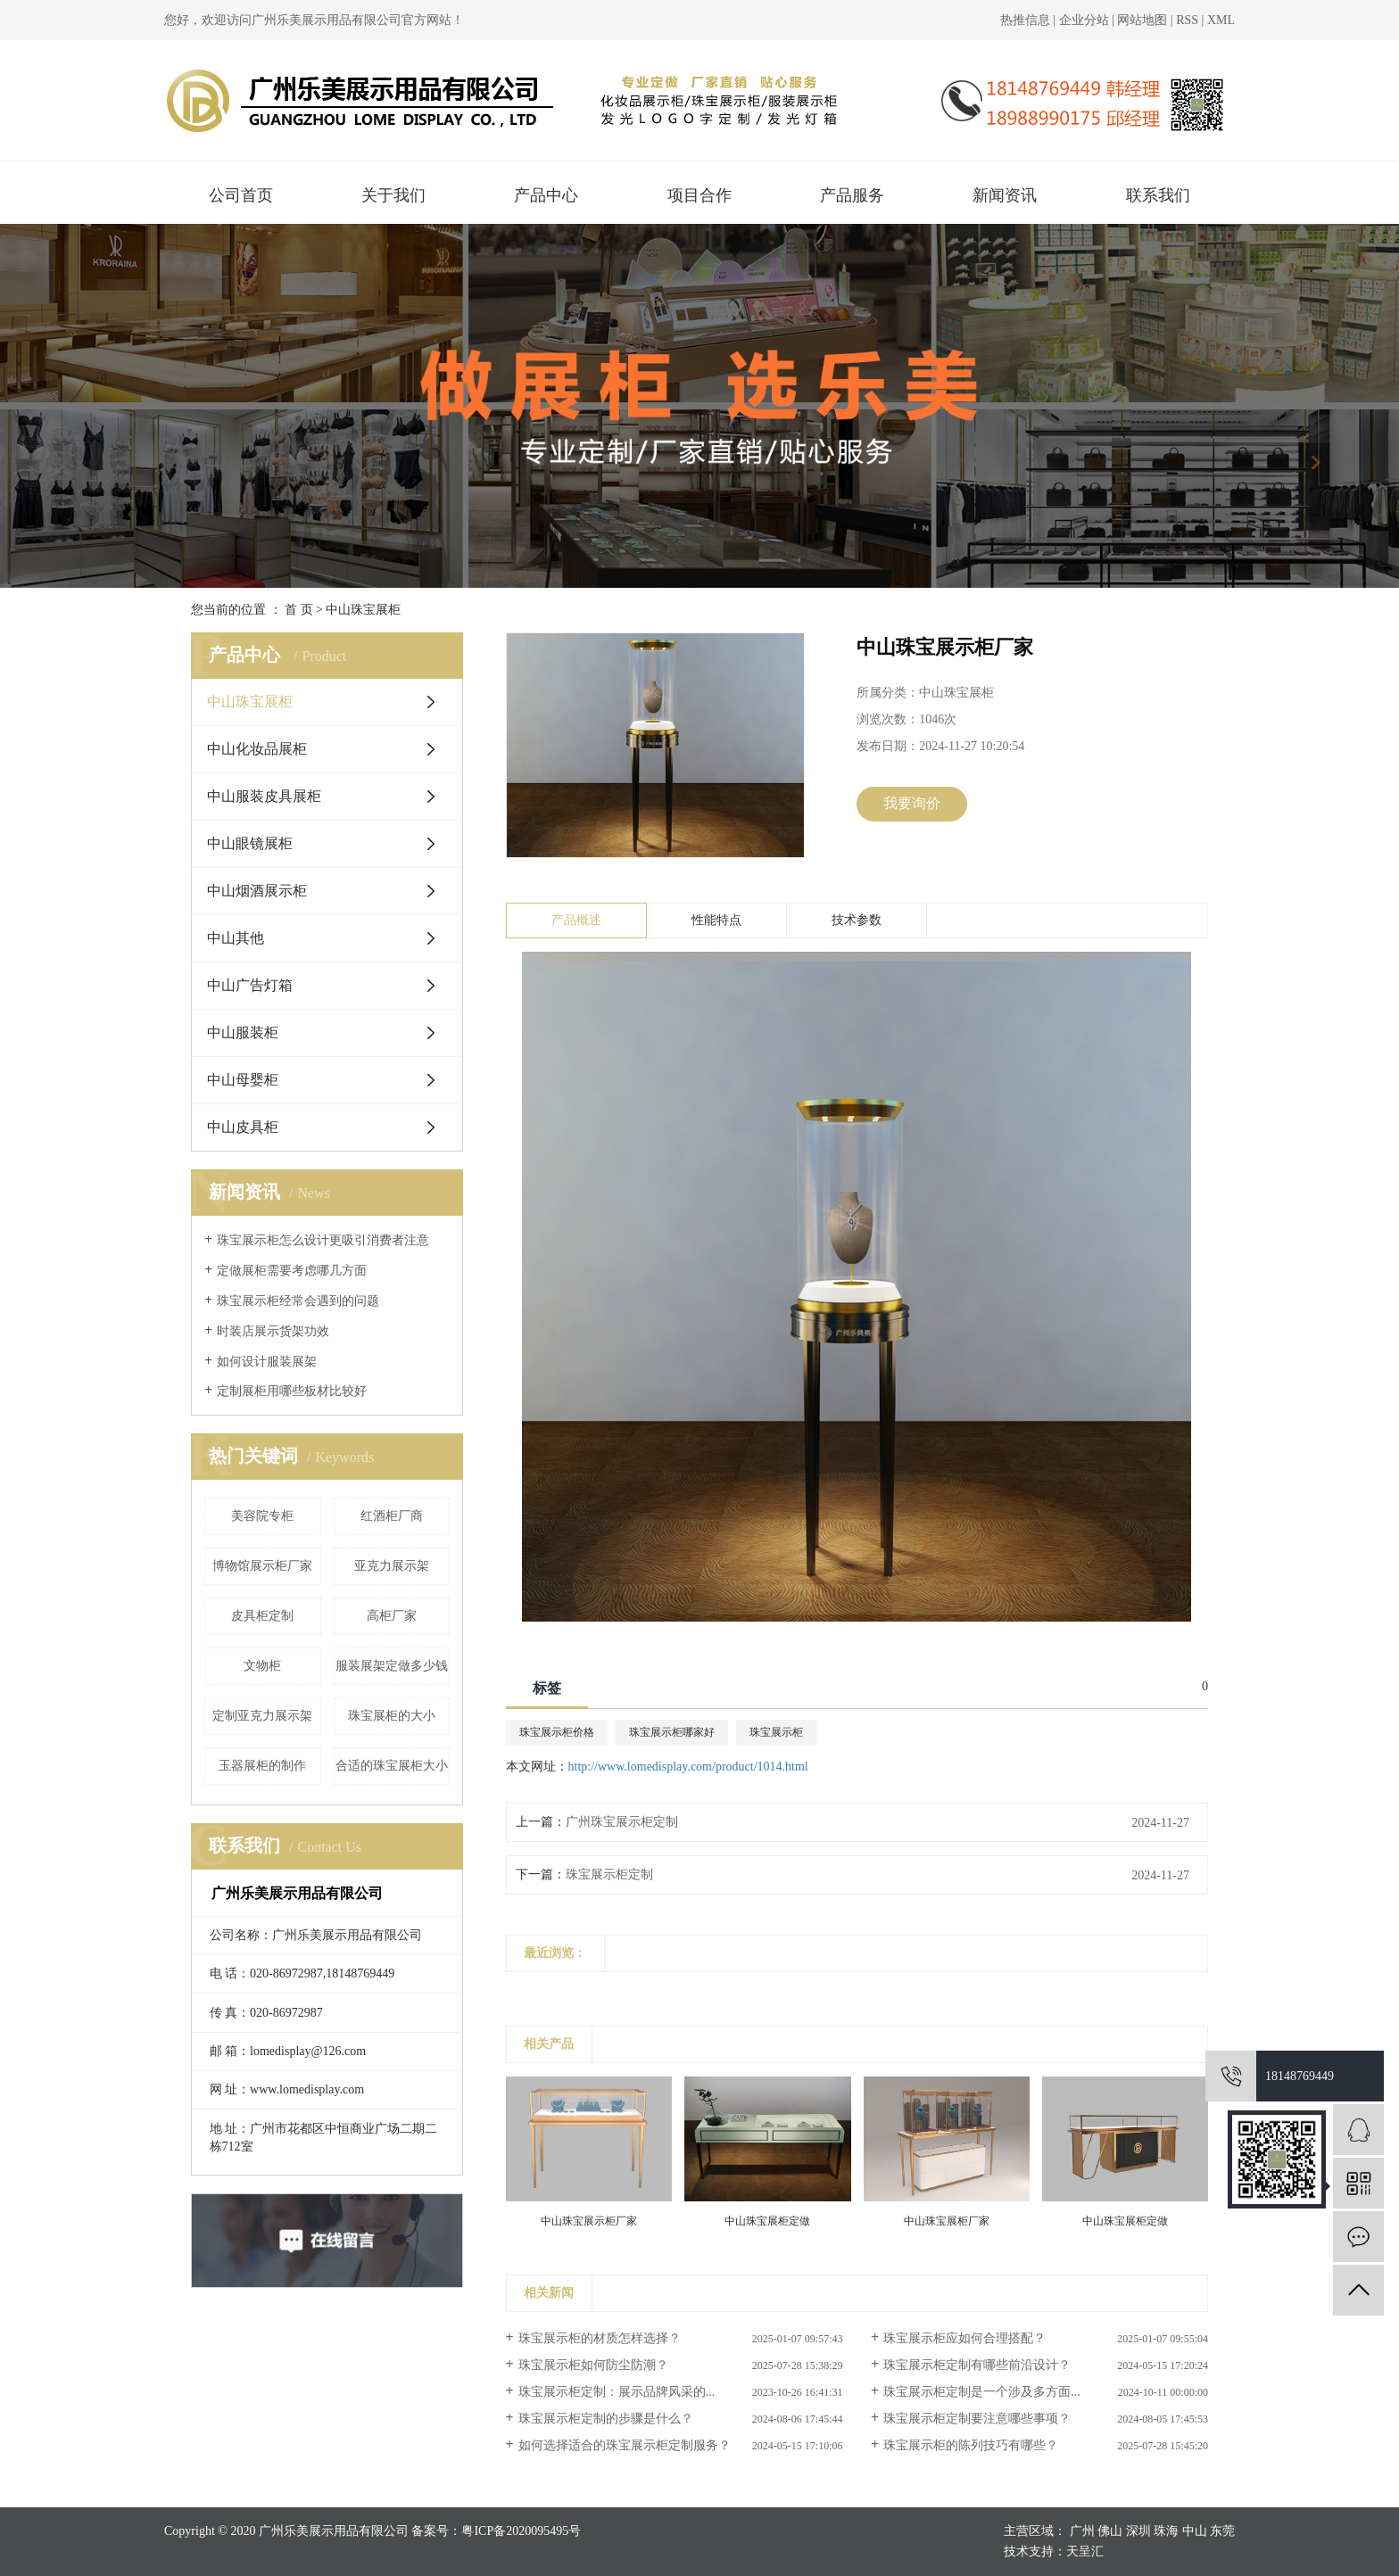 This screenshot has height=2576, width=1399. What do you see at coordinates (262, 1715) in the screenshot?
I see `定制亚克力展示架` at bounding box center [262, 1715].